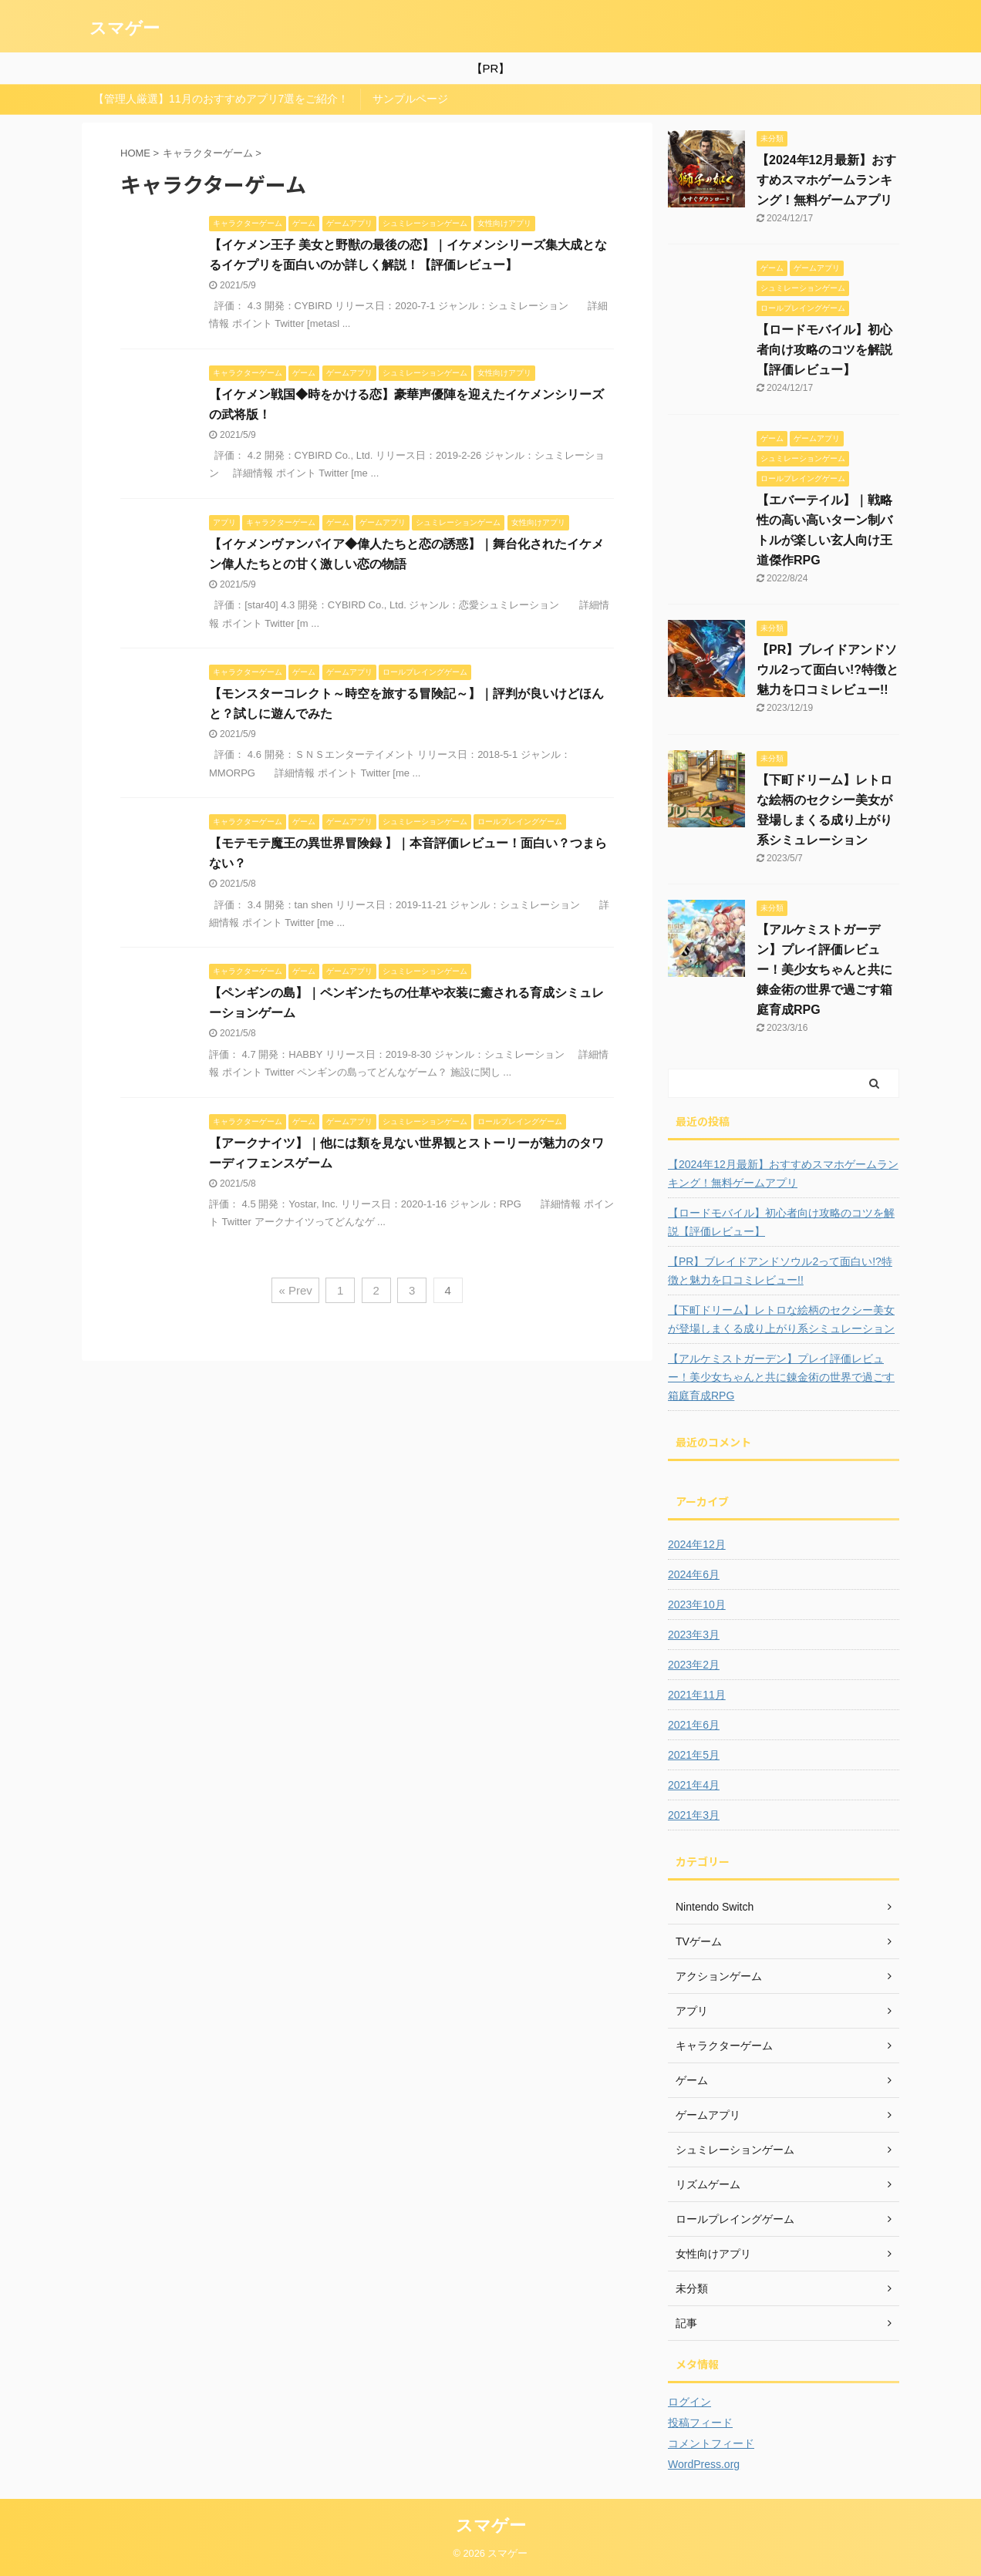 The image size is (981, 2576). I want to click on 2021年3月, so click(694, 1815).